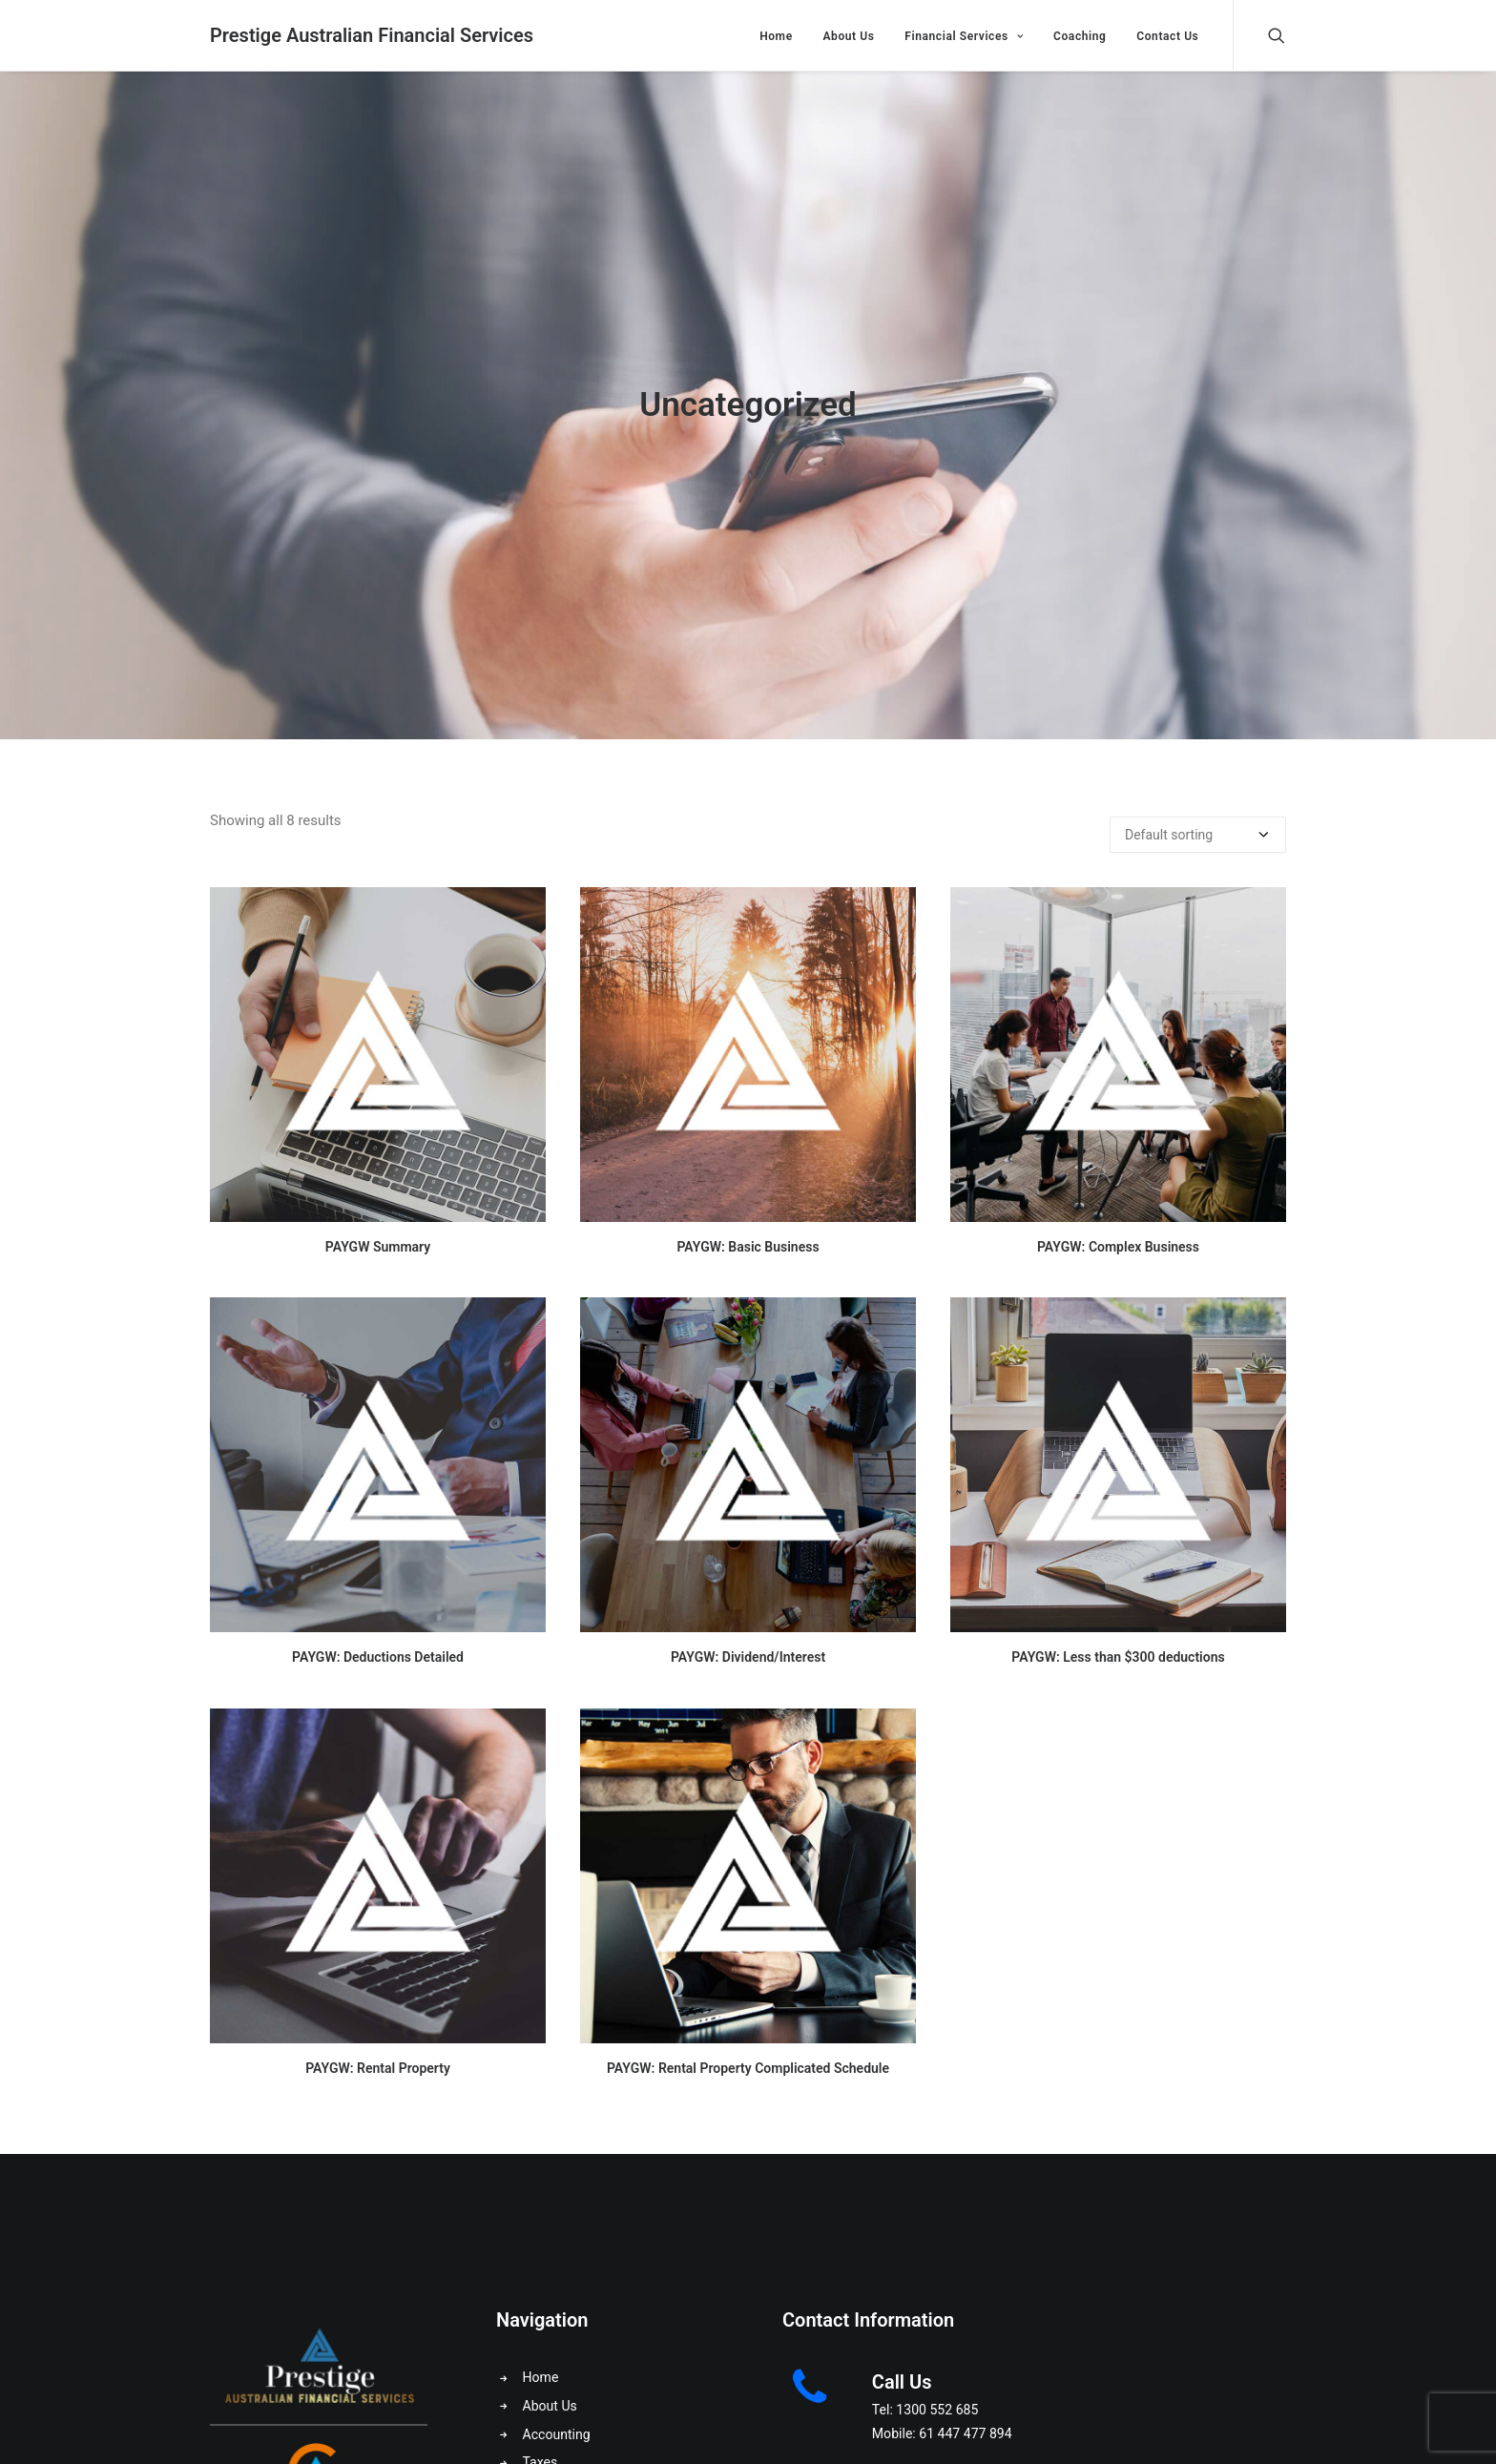  I want to click on PAYGW: Less than $300 deductions, so click(1117, 1657).